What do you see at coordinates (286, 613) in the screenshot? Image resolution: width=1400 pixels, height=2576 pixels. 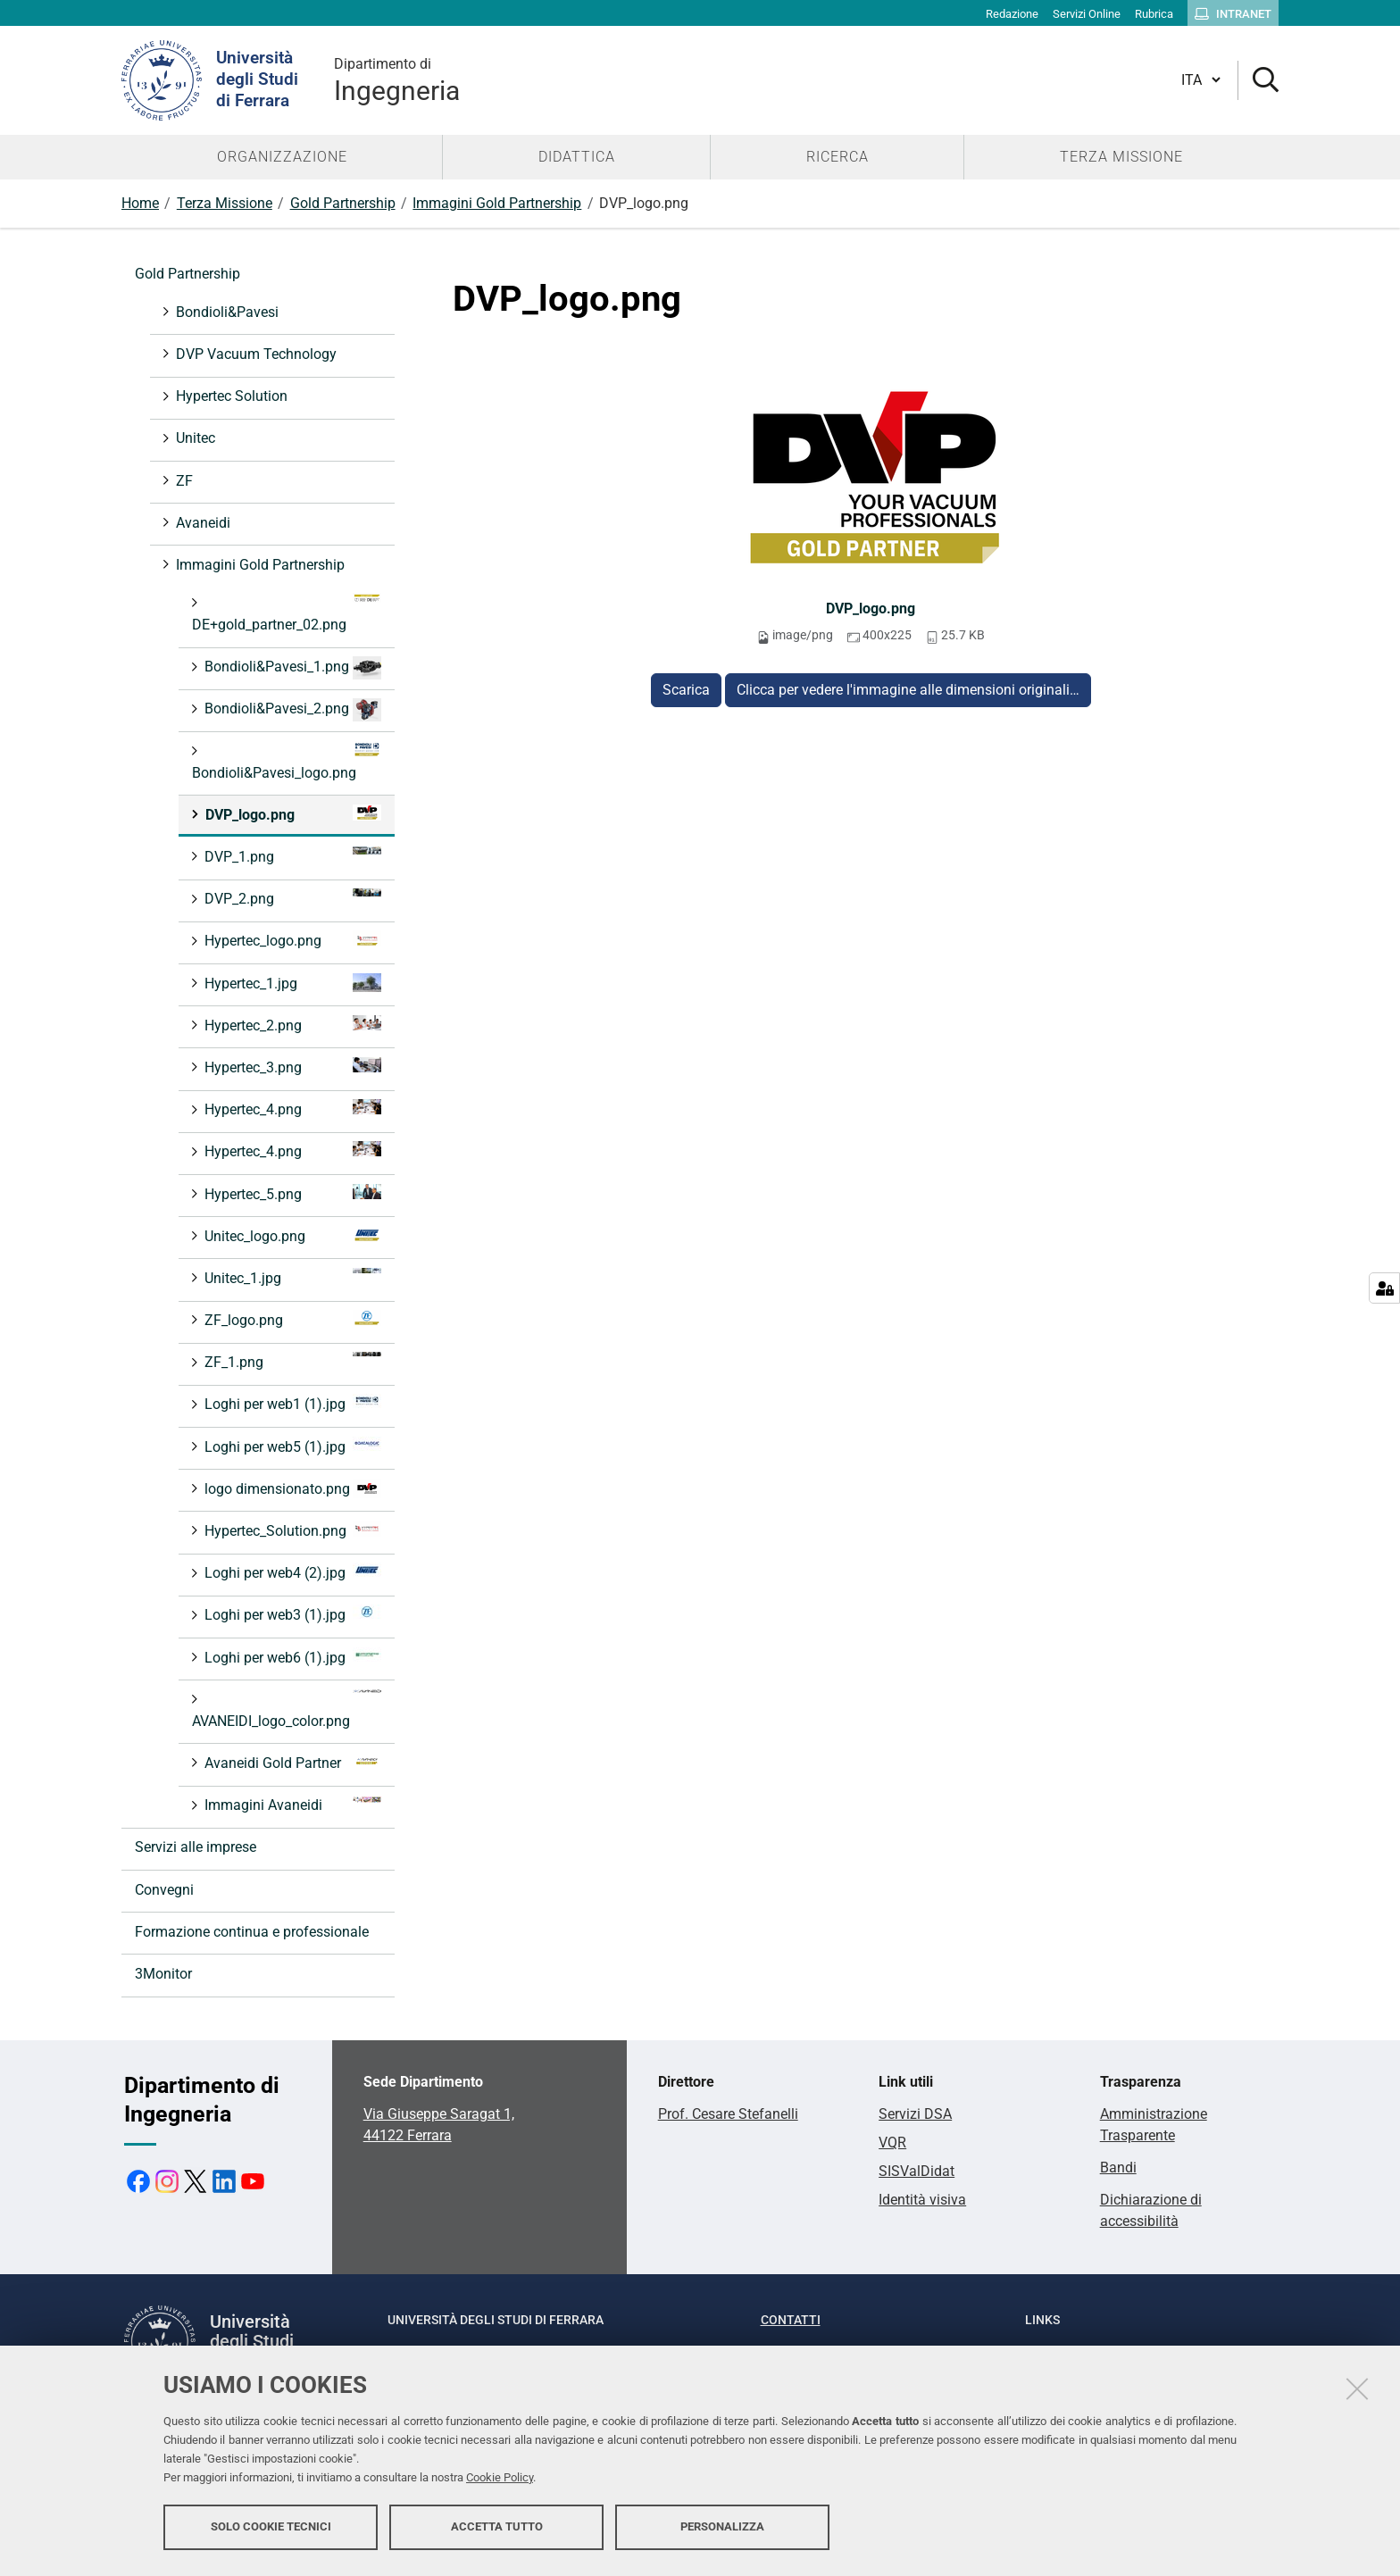 I see `DE+gold_partner_02.png` at bounding box center [286, 613].